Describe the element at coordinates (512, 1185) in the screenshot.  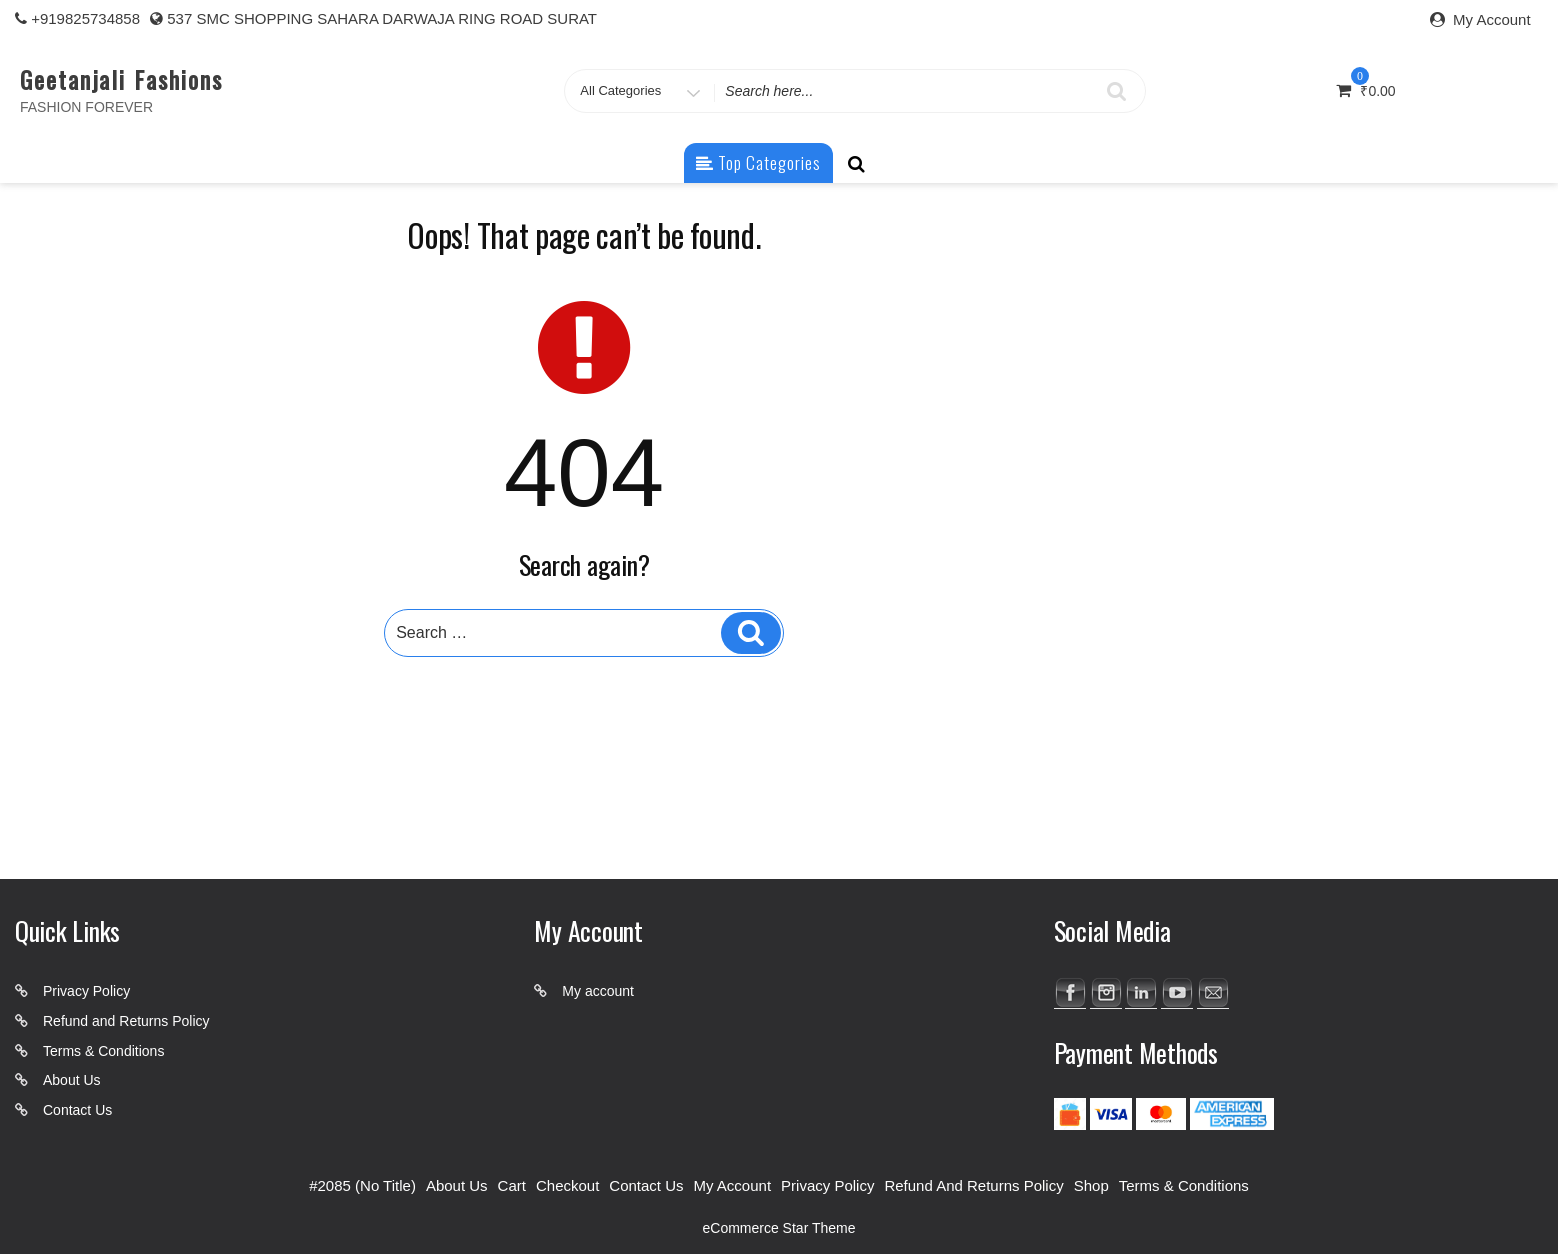
I see `Cart` at that location.